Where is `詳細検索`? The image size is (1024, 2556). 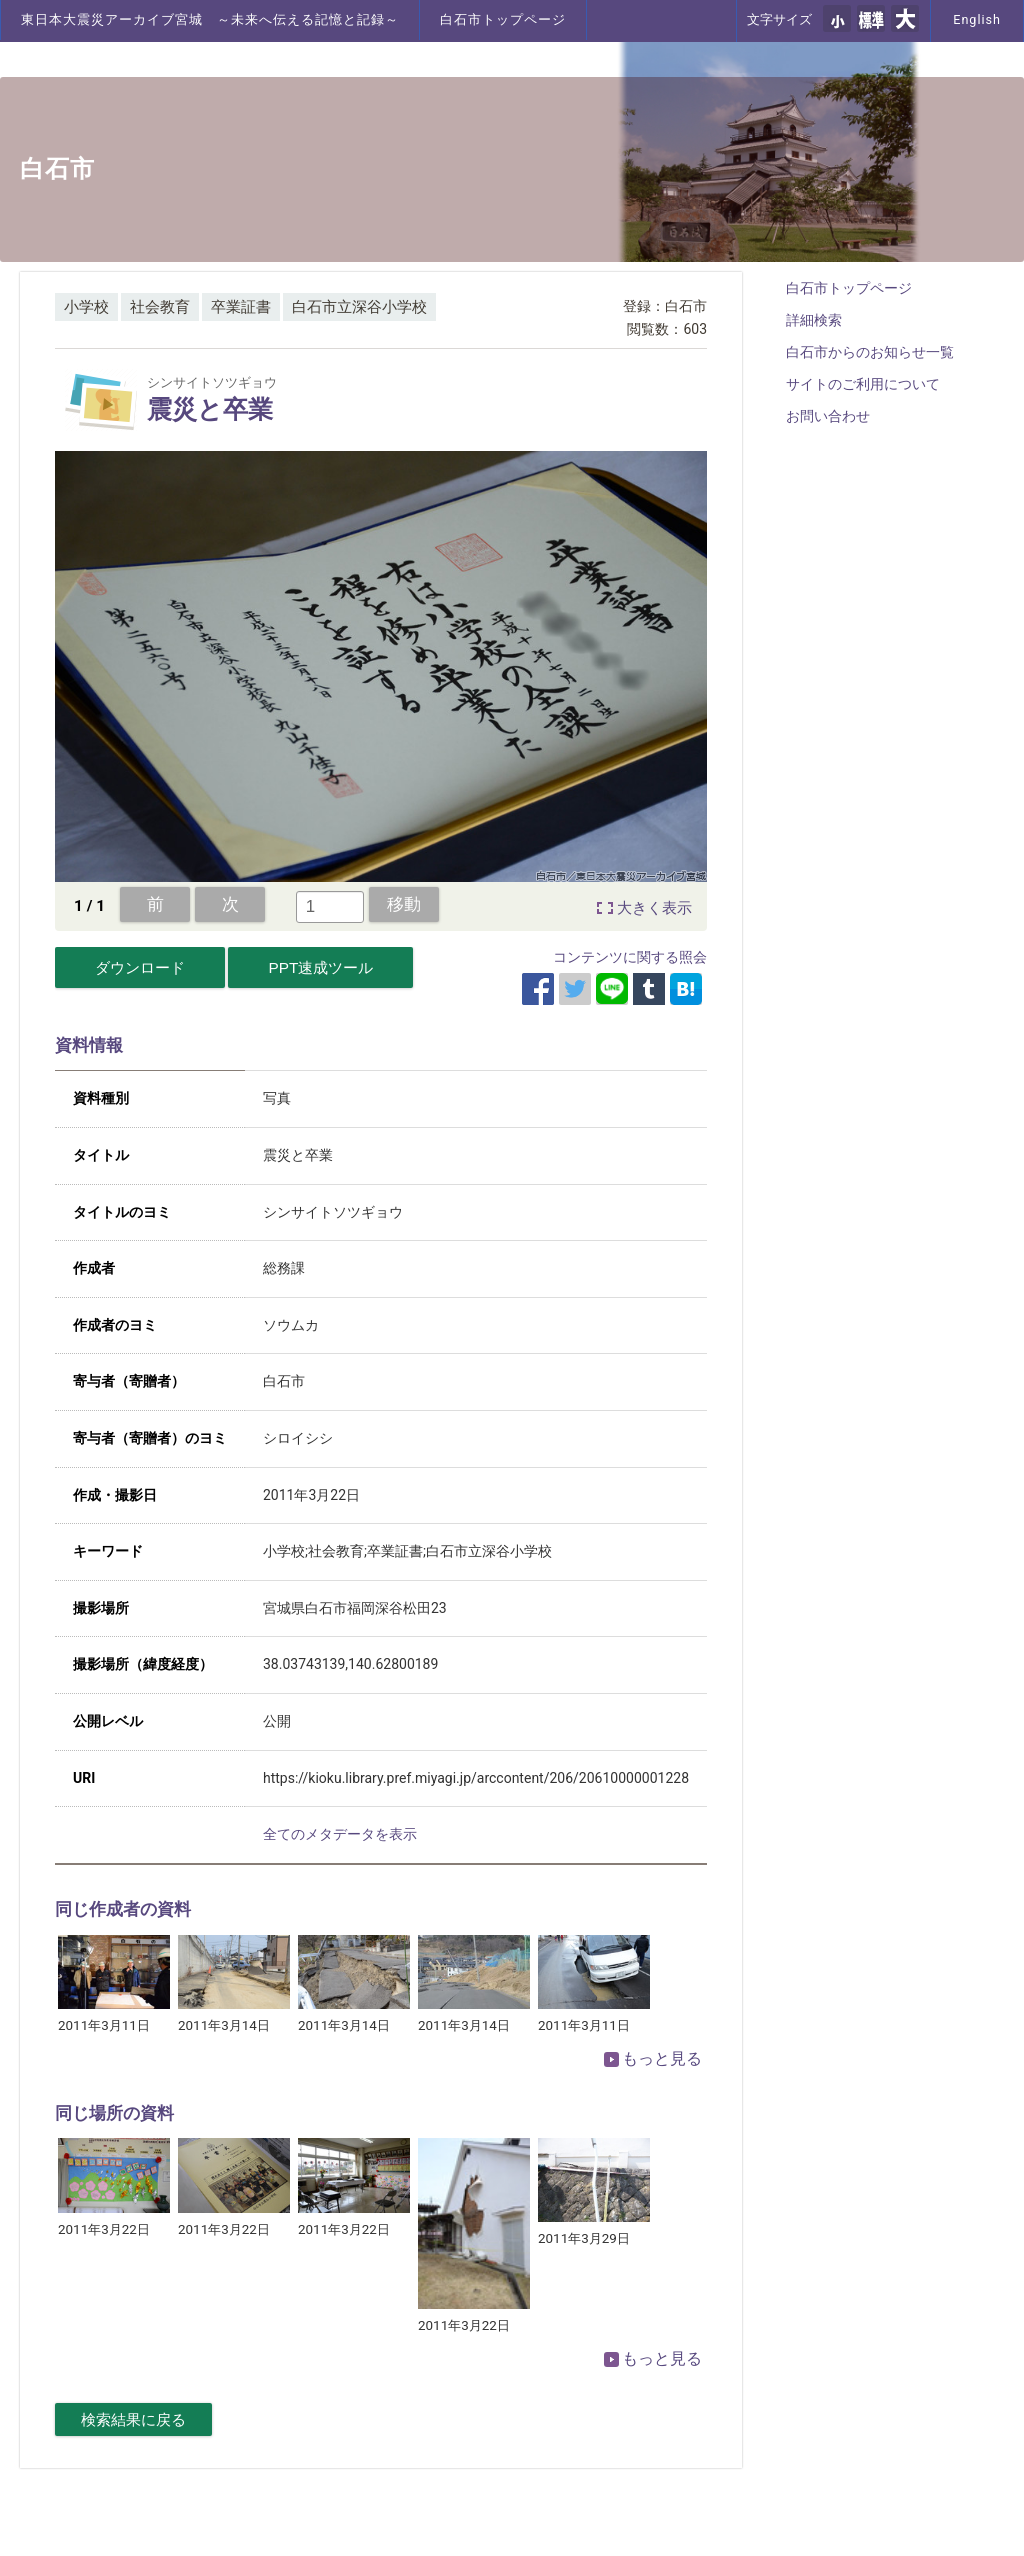 詳細検索 is located at coordinates (814, 320).